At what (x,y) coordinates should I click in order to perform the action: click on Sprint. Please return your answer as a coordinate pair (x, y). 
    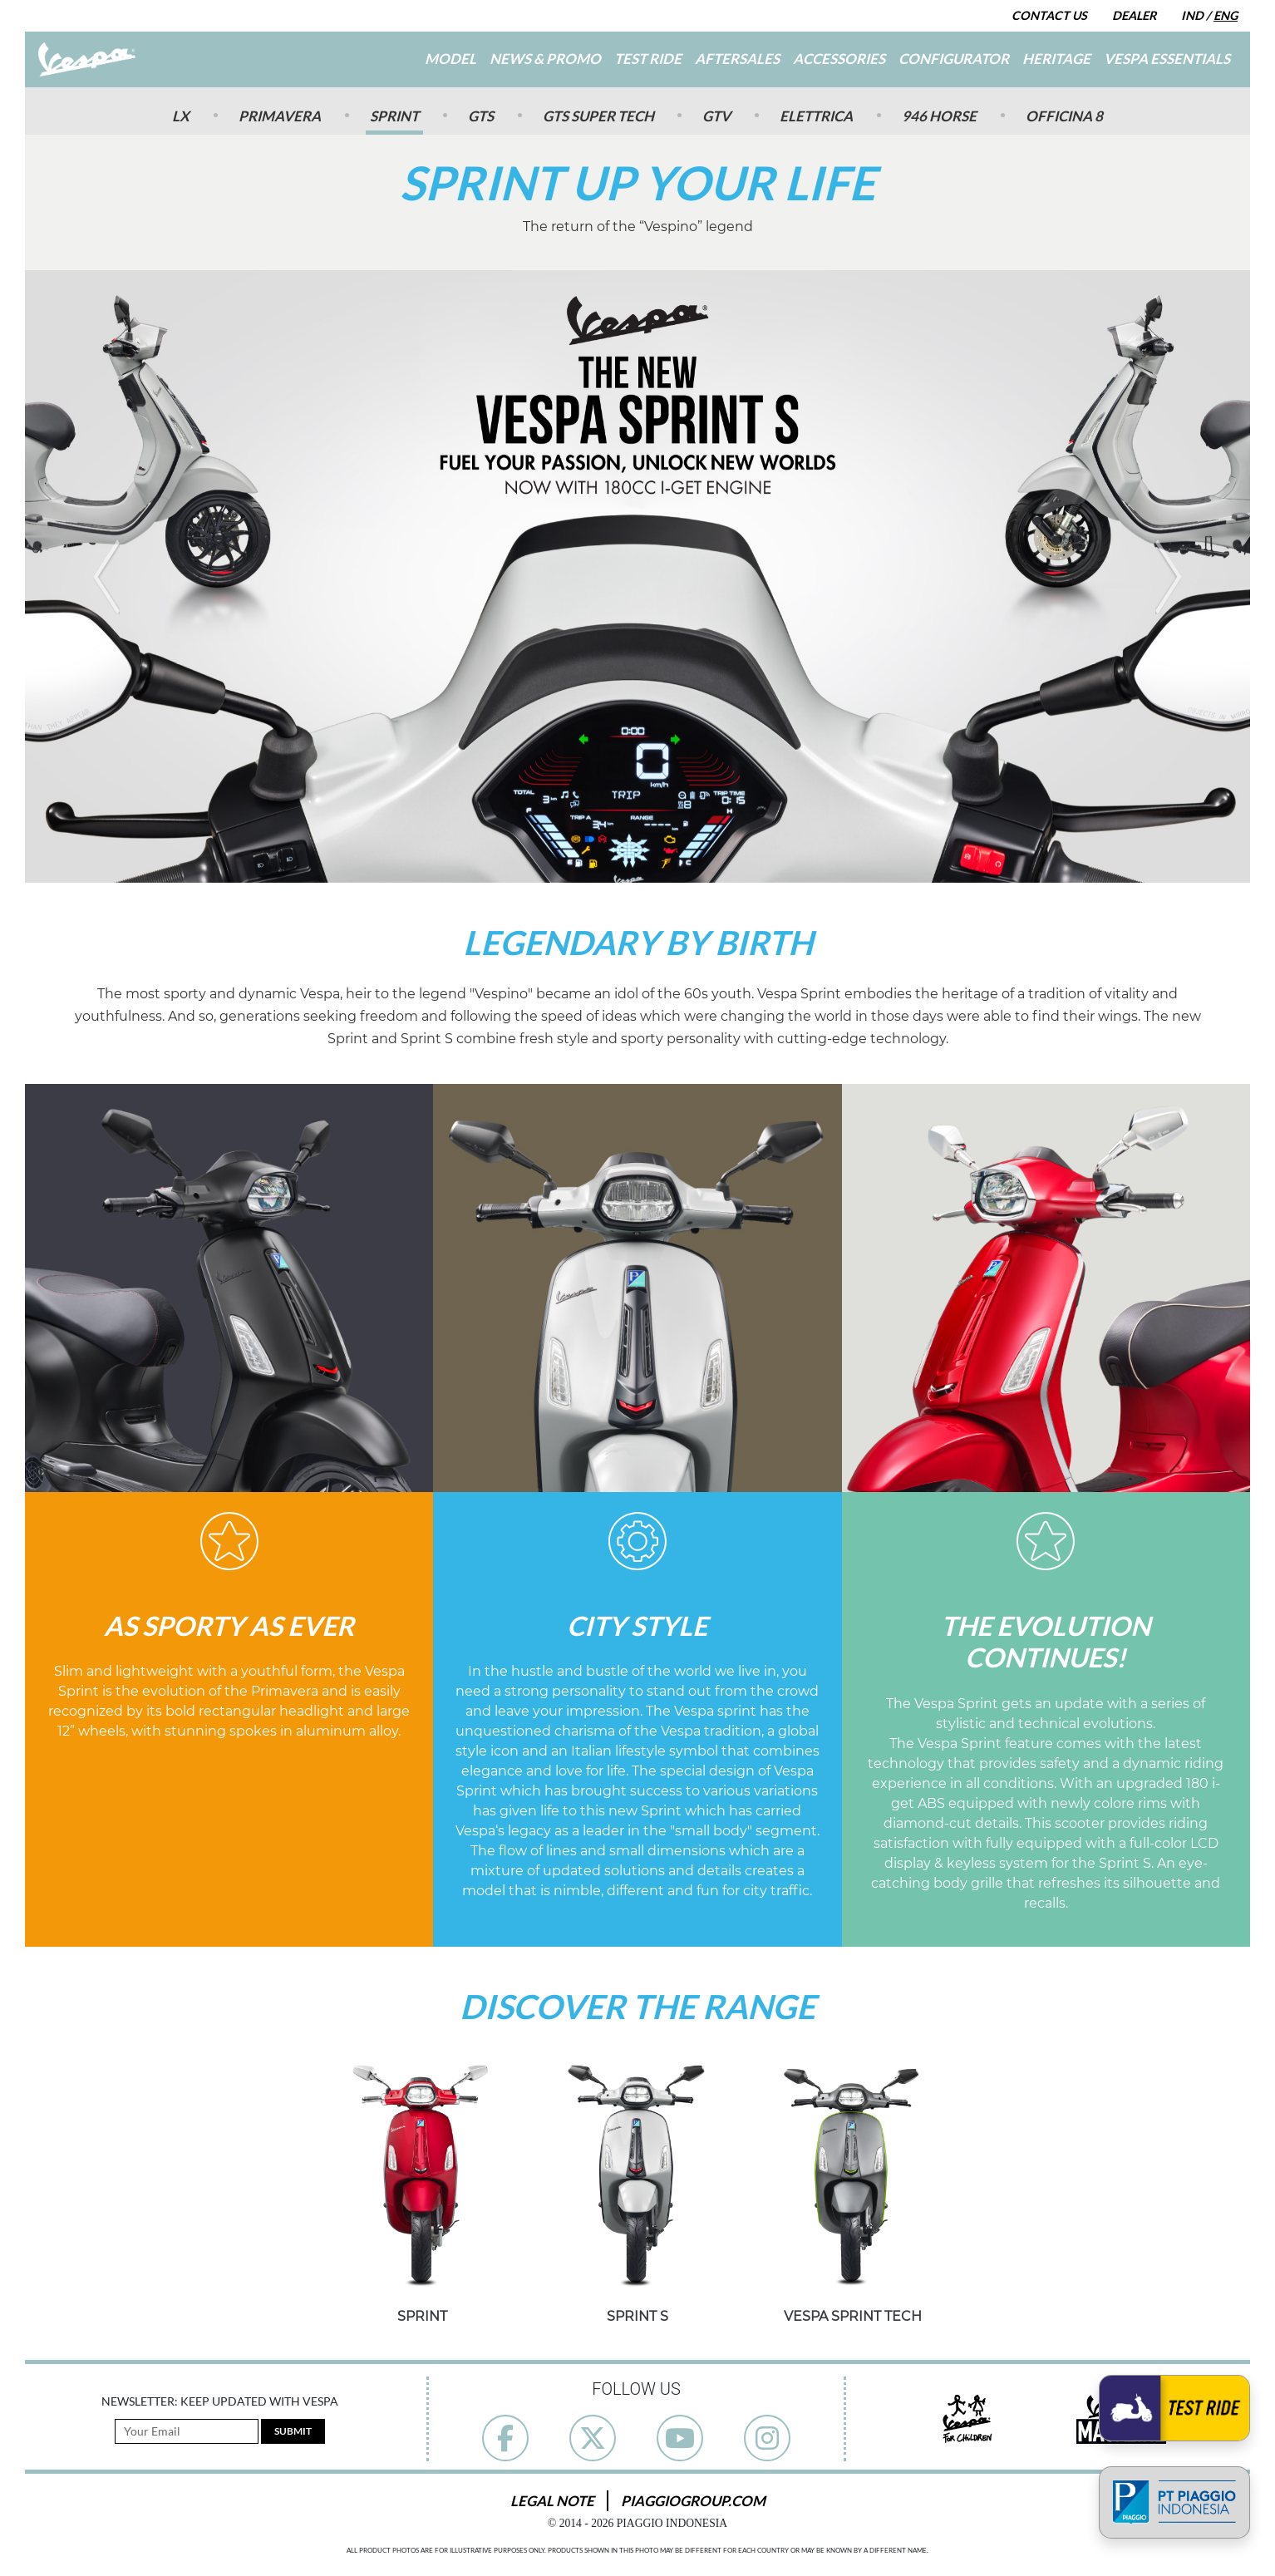
    Looking at the image, I should click on (394, 116).